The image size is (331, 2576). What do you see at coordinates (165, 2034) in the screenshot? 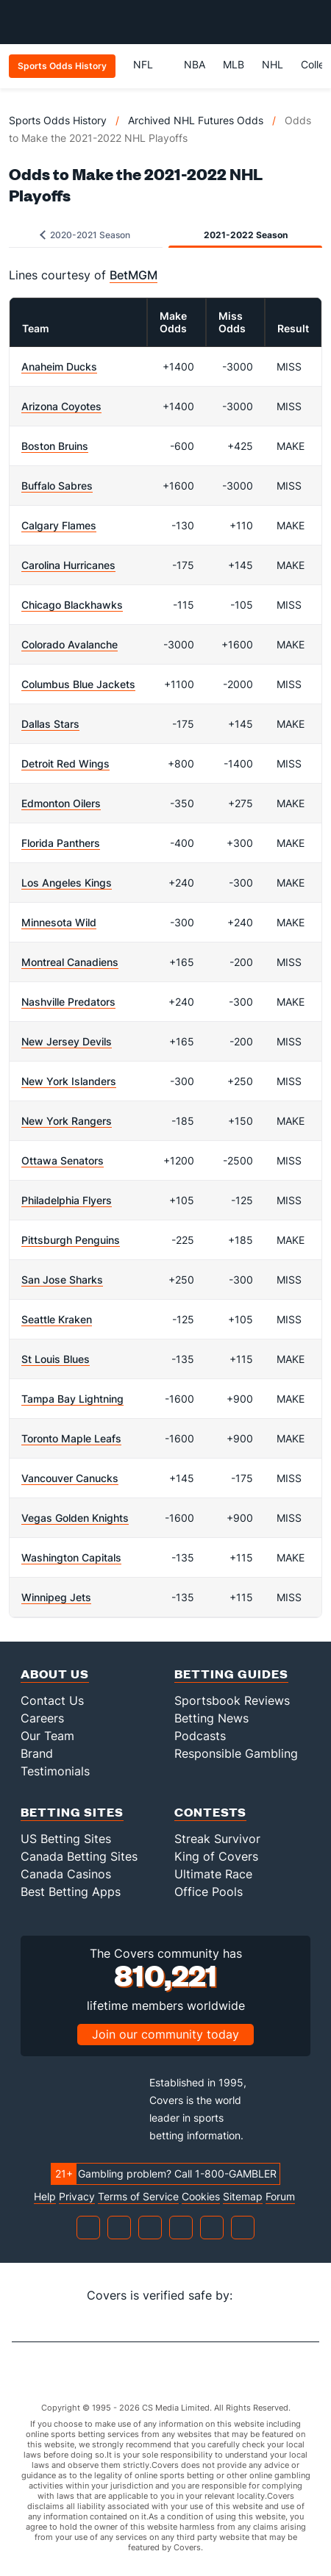
I see `Join our community today` at bounding box center [165, 2034].